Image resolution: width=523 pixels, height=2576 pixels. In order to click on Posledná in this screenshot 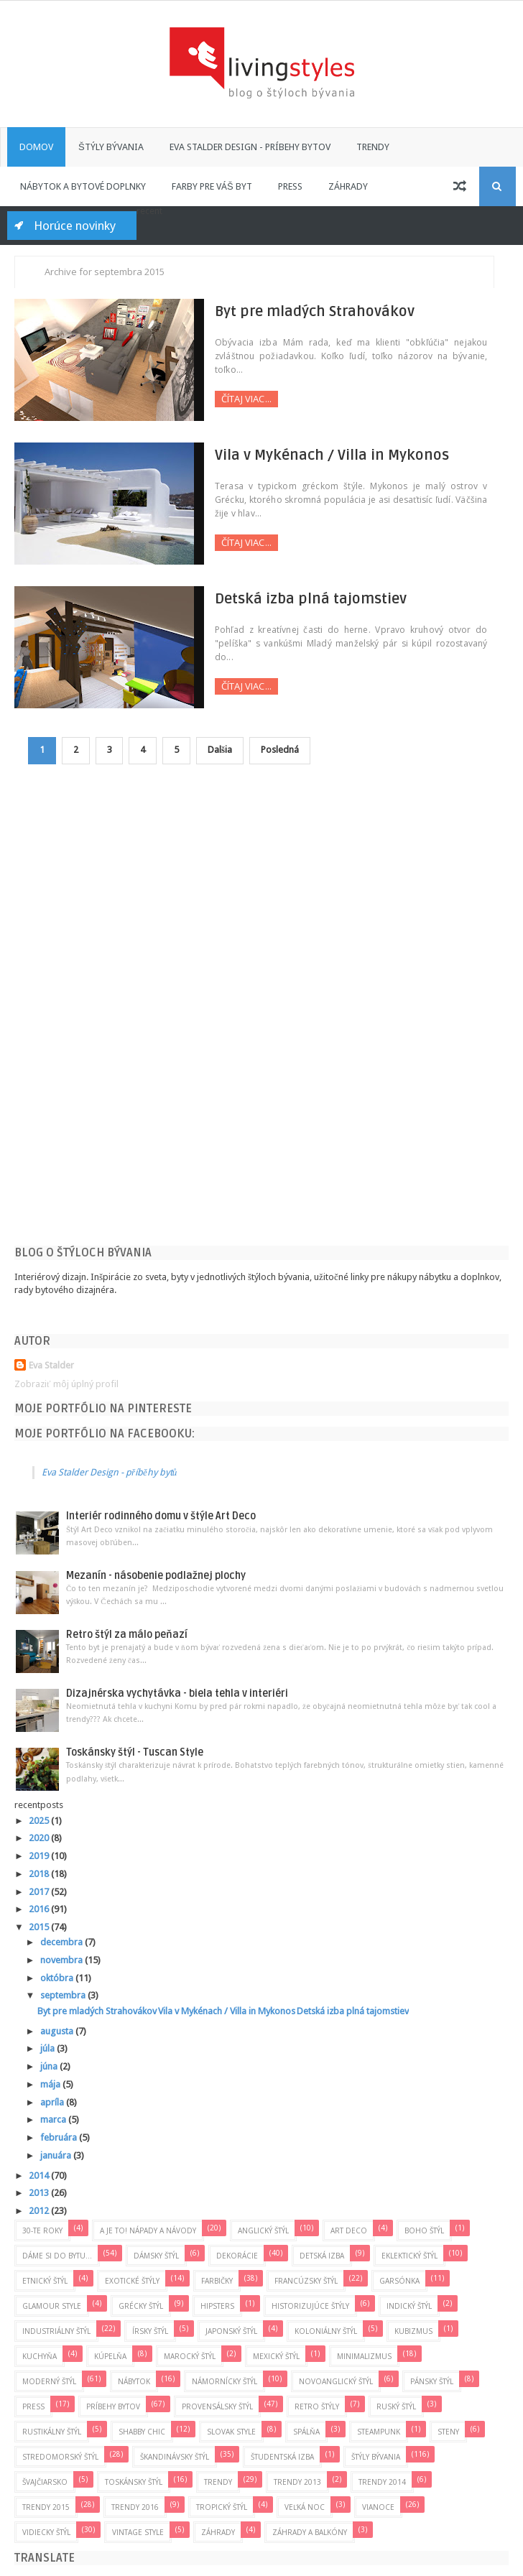, I will do `click(281, 750)`.